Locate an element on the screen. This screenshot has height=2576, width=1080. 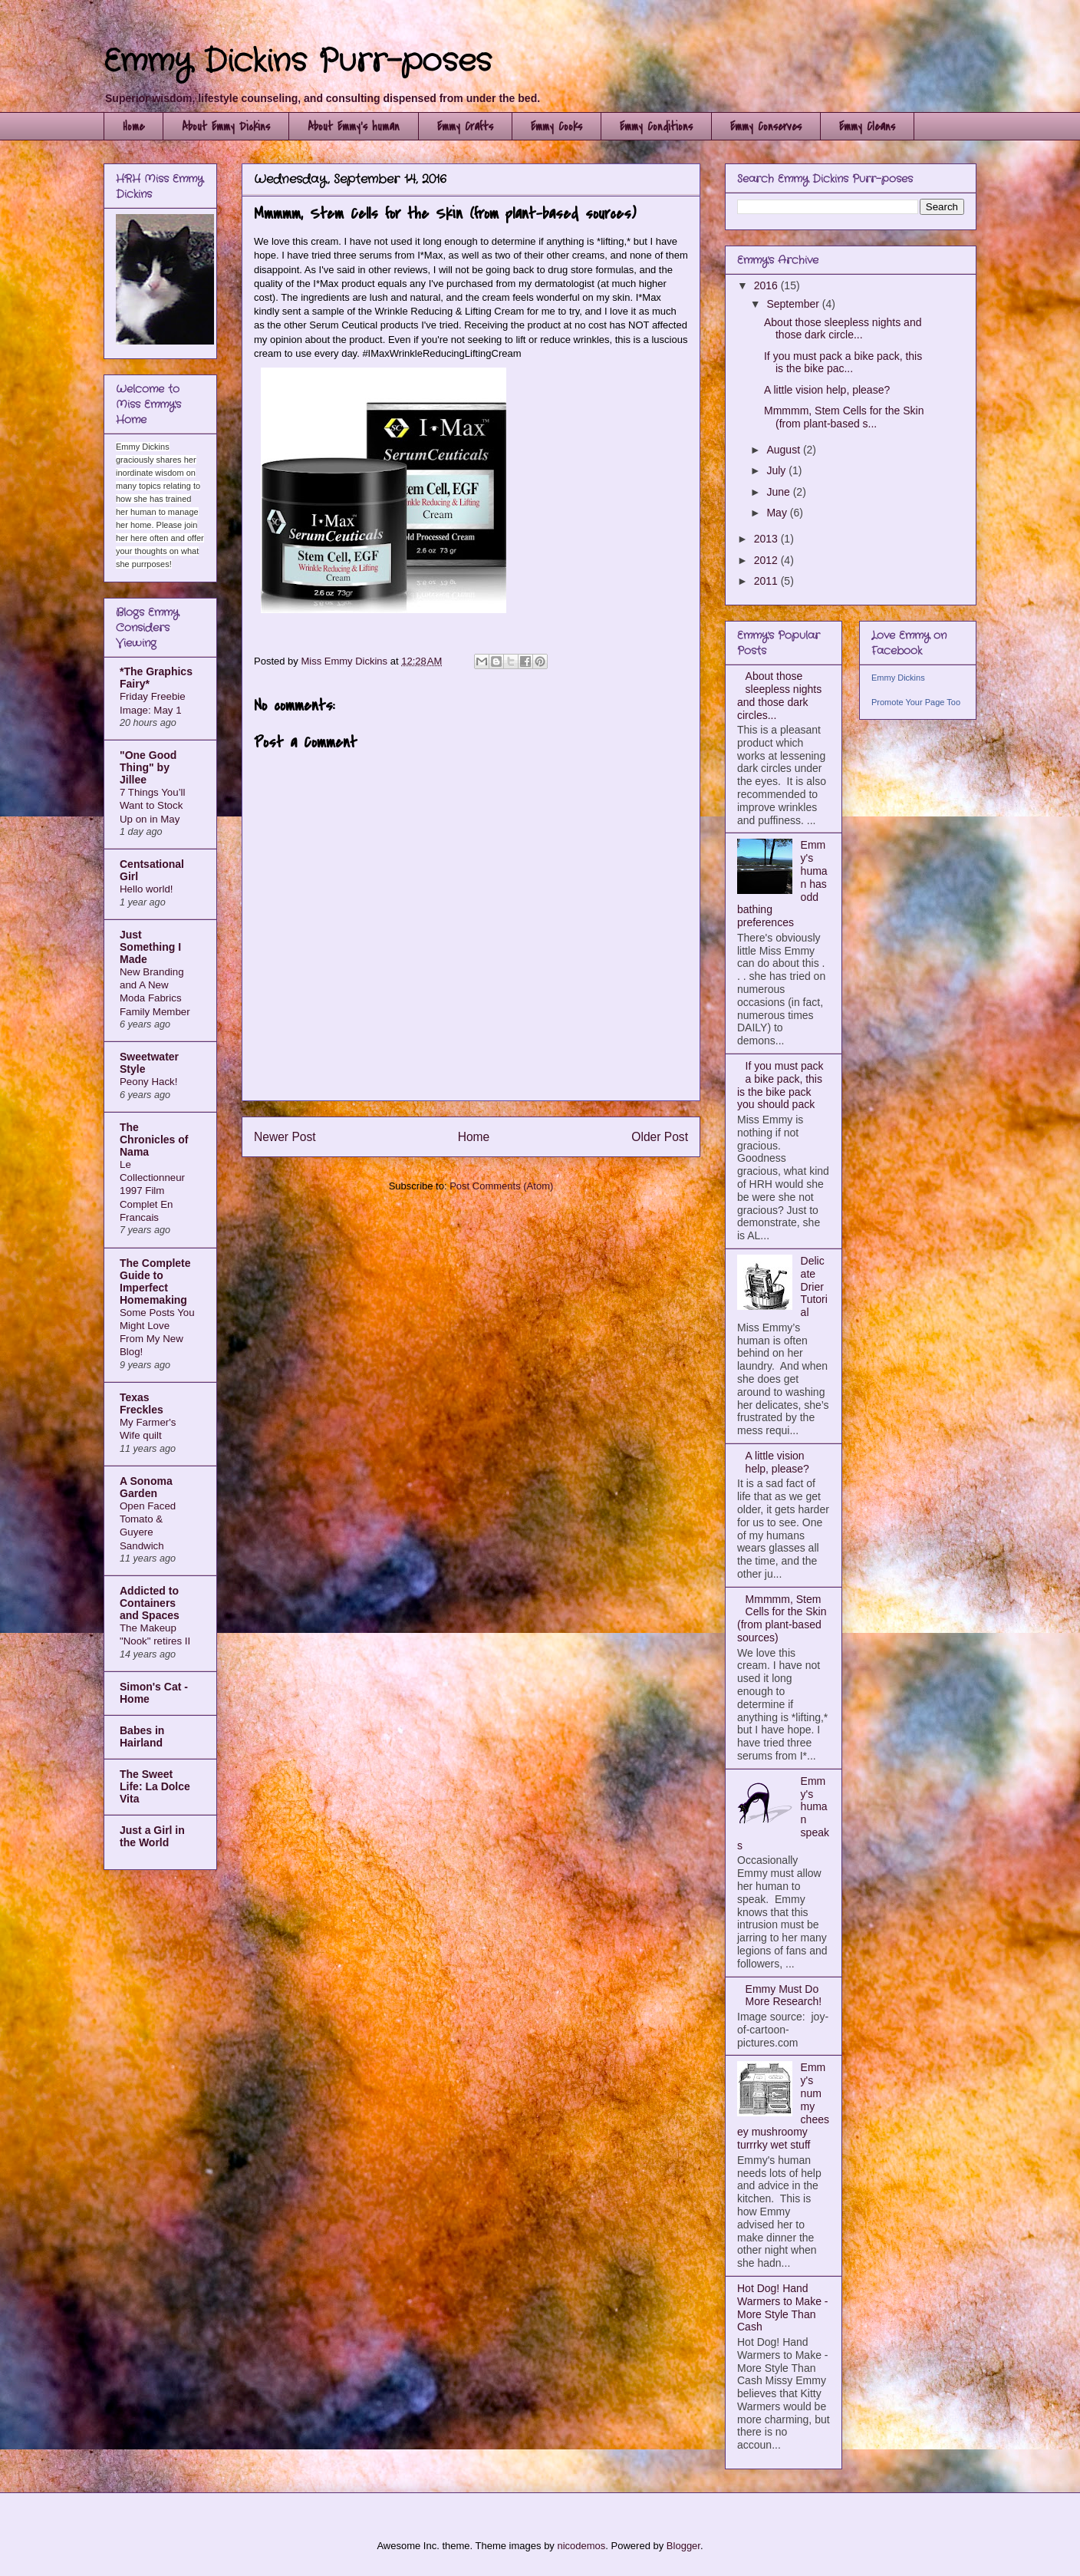
Blogger is located at coordinates (683, 2545).